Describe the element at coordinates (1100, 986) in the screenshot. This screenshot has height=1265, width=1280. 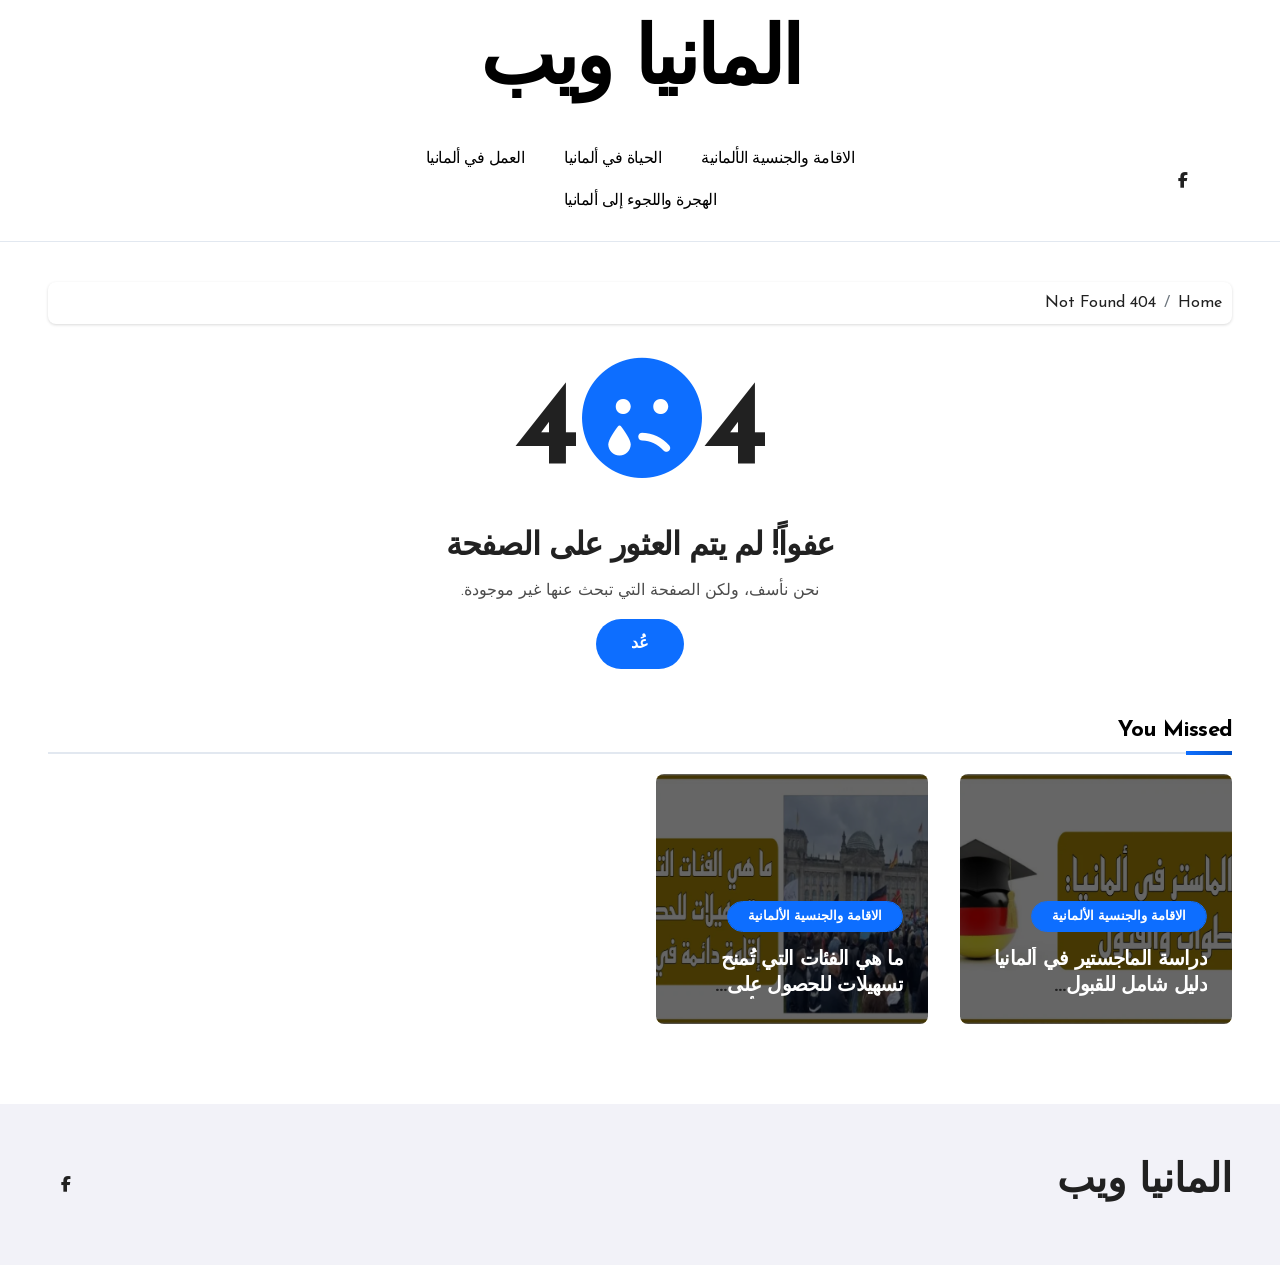
I see `دراسة الماجستير في ألمانيا دليل شامل للقبول والخطوات` at that location.